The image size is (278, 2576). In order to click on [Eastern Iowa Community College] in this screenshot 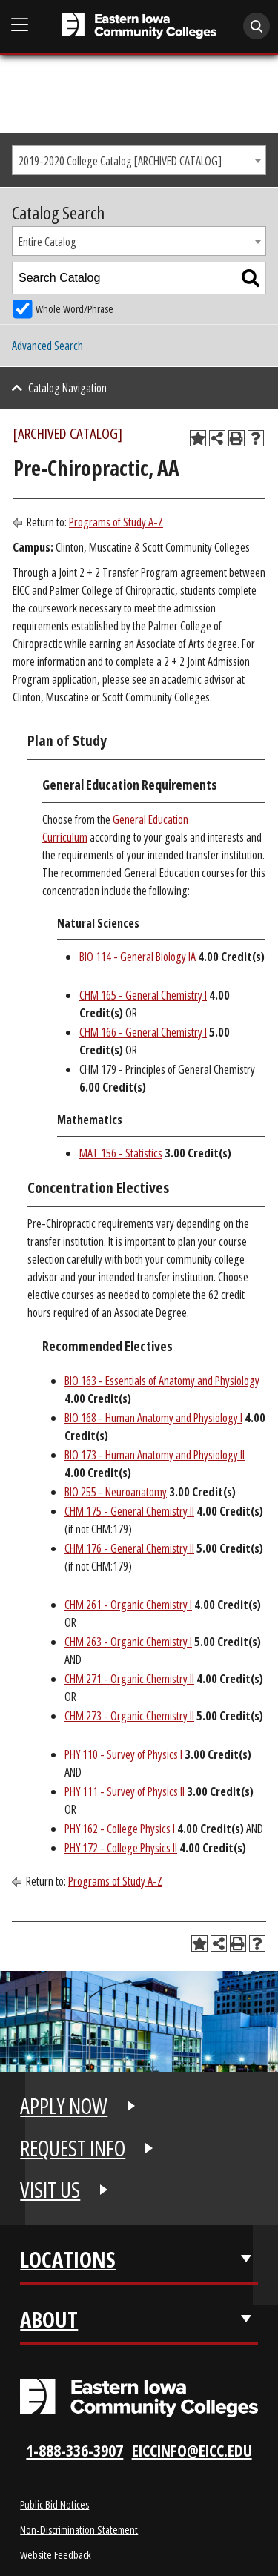, I will do `click(138, 26)`.